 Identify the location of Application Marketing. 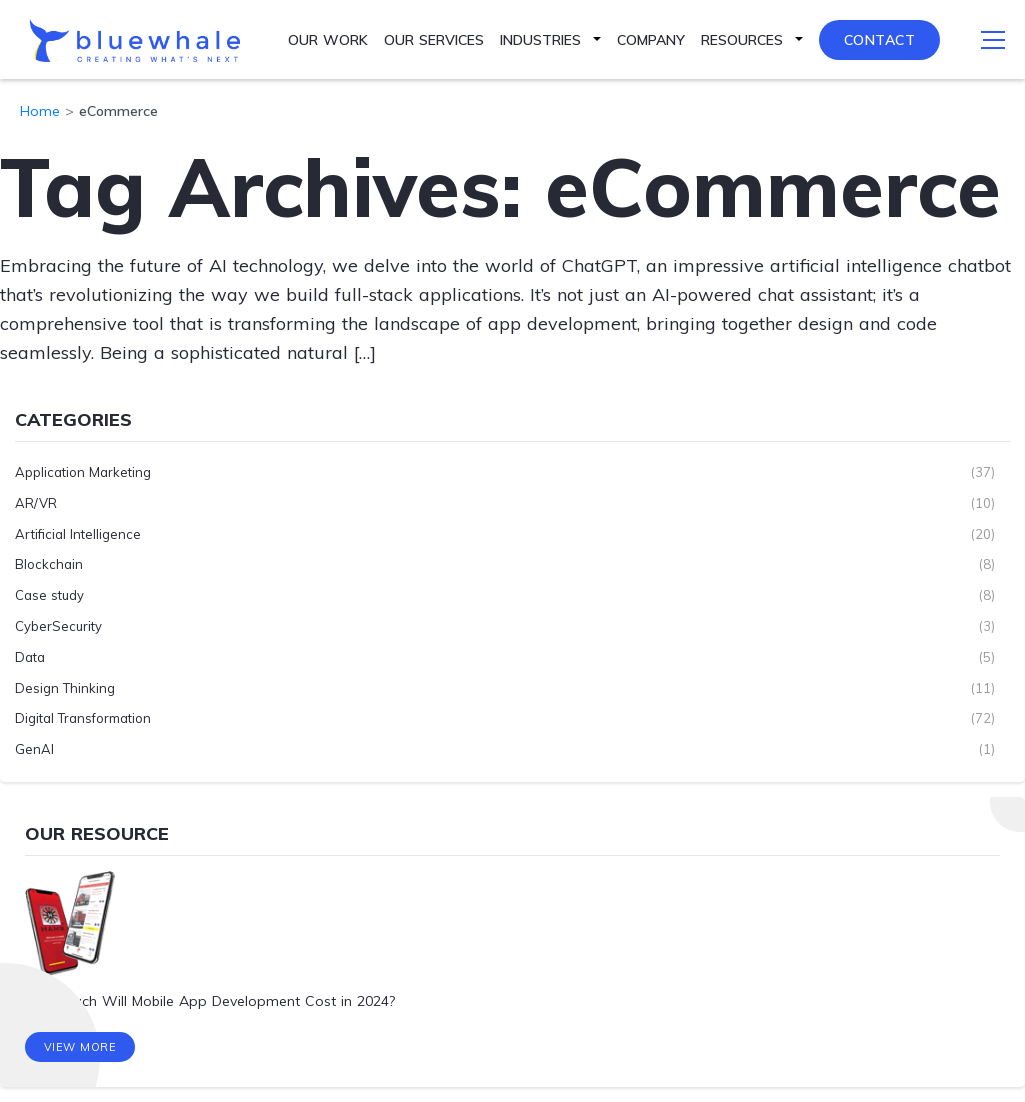
(83, 472).